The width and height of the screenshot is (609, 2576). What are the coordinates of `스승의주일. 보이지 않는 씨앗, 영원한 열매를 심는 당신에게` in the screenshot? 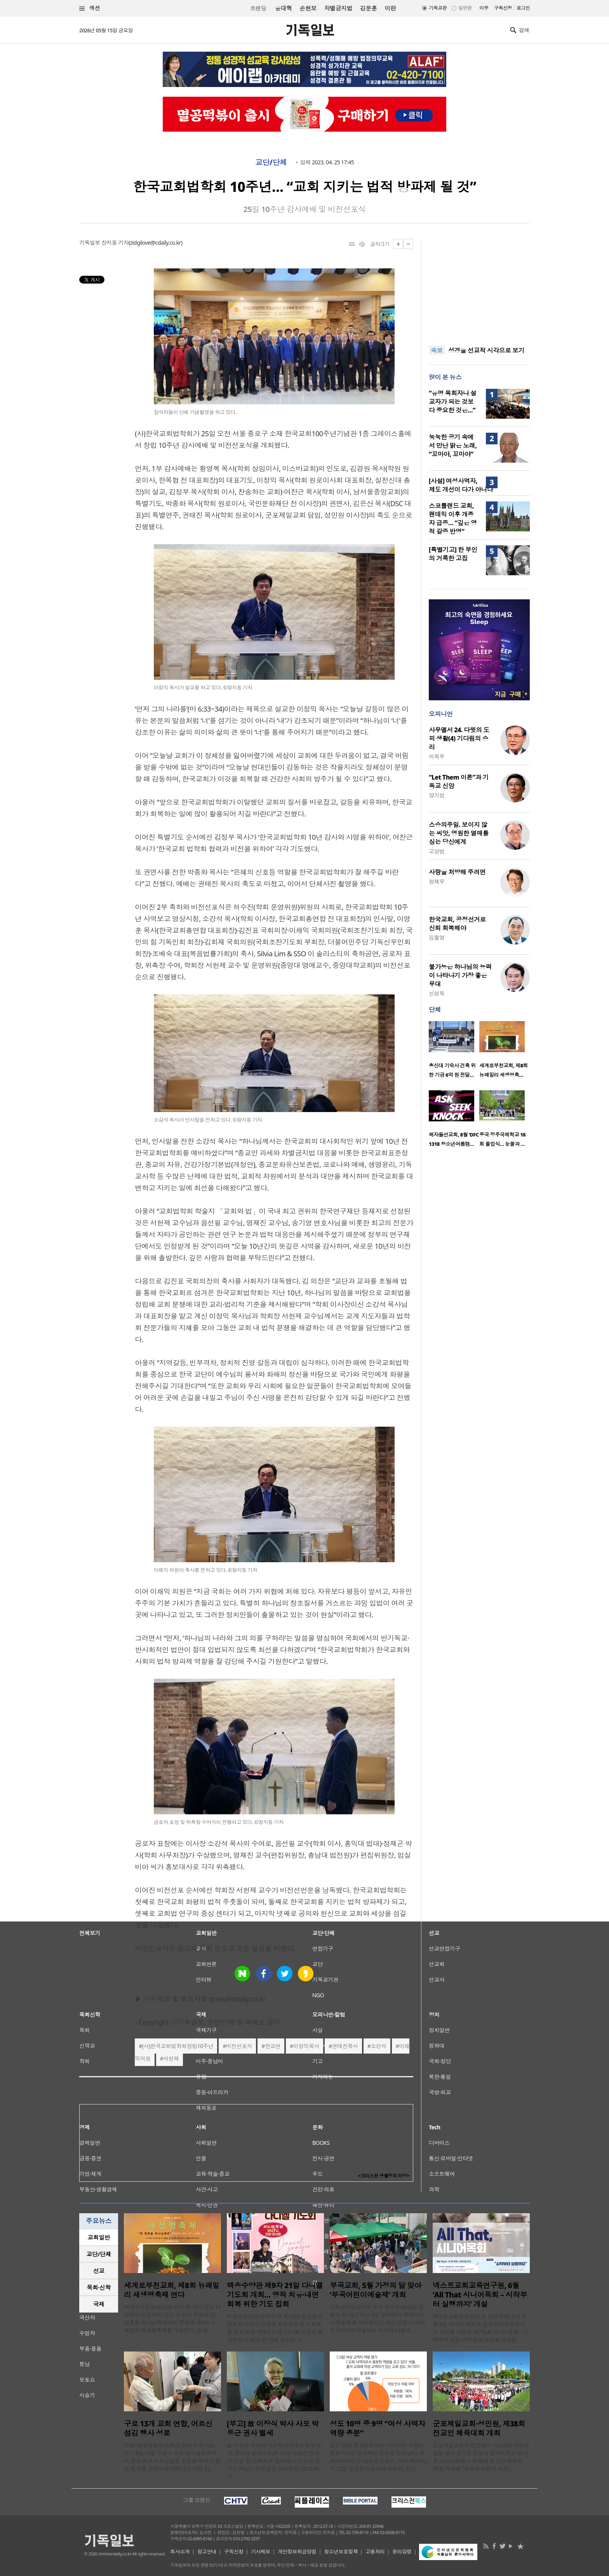 It's located at (459, 833).